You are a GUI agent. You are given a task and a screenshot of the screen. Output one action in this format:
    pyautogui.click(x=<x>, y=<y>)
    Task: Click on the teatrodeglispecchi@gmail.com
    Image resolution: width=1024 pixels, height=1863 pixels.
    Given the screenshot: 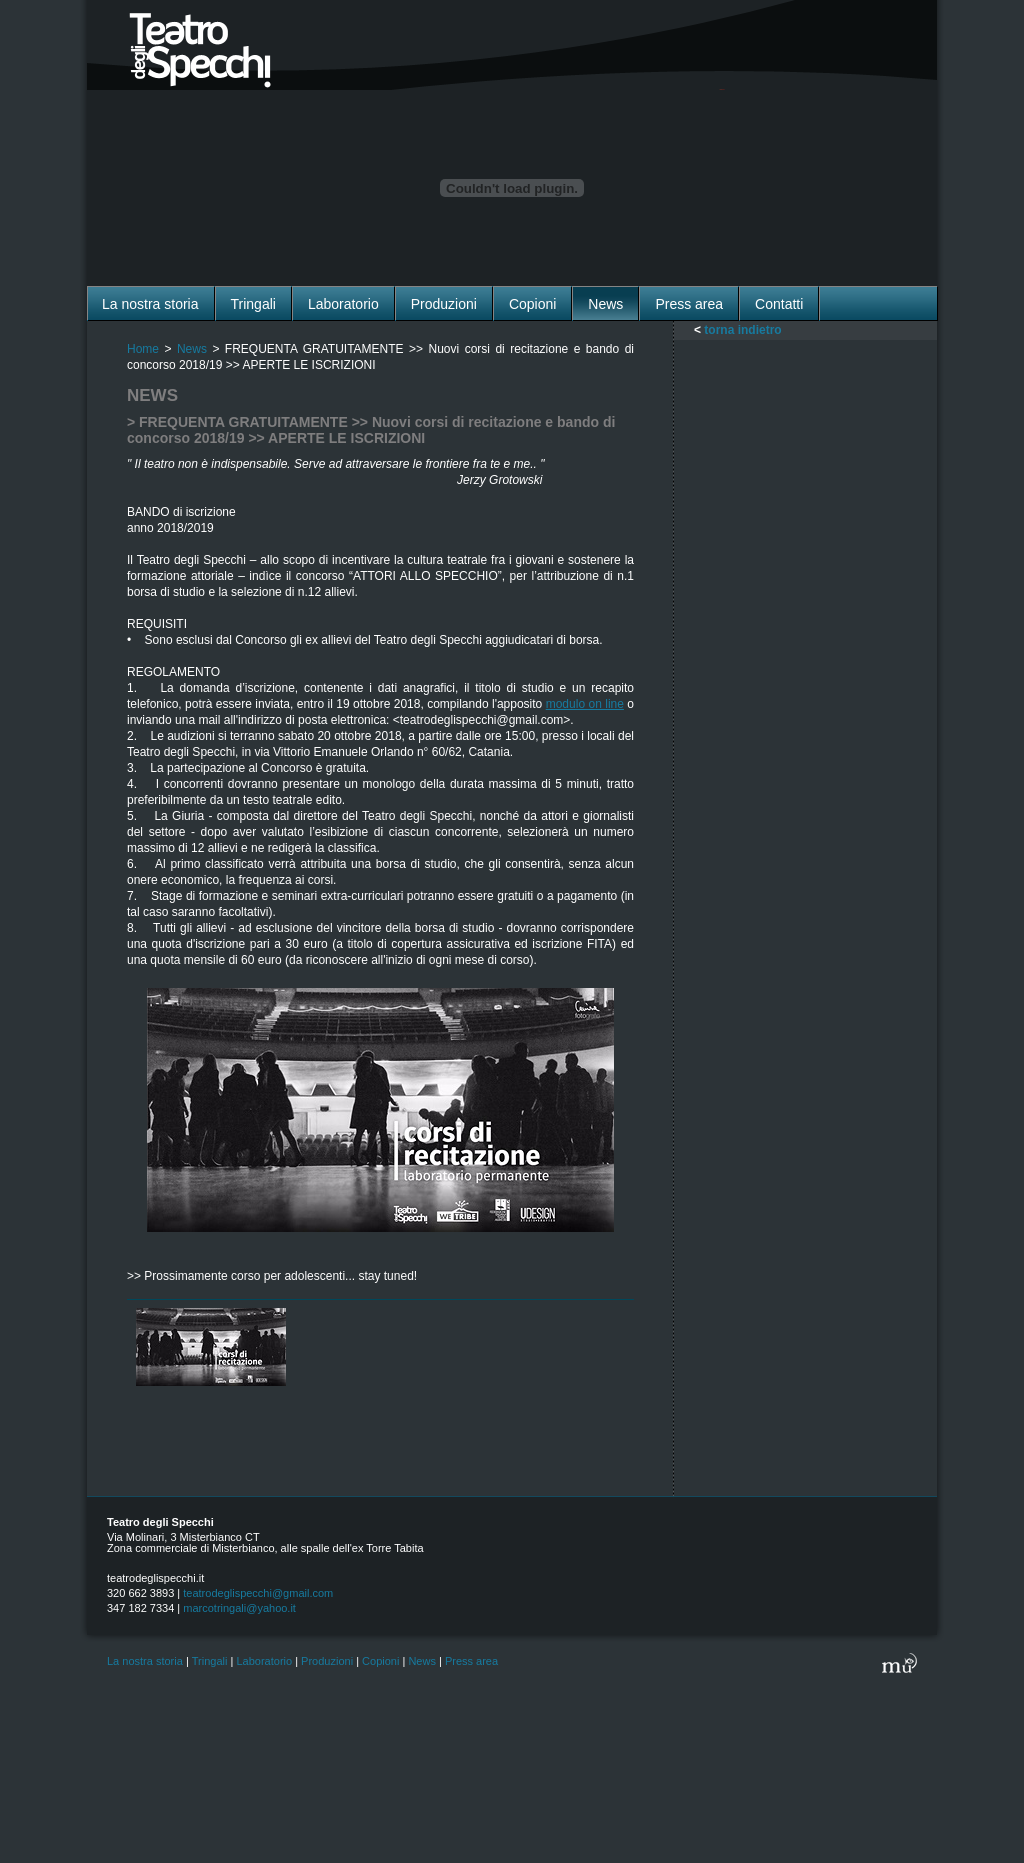 What is the action you would take?
    pyautogui.click(x=258, y=1593)
    